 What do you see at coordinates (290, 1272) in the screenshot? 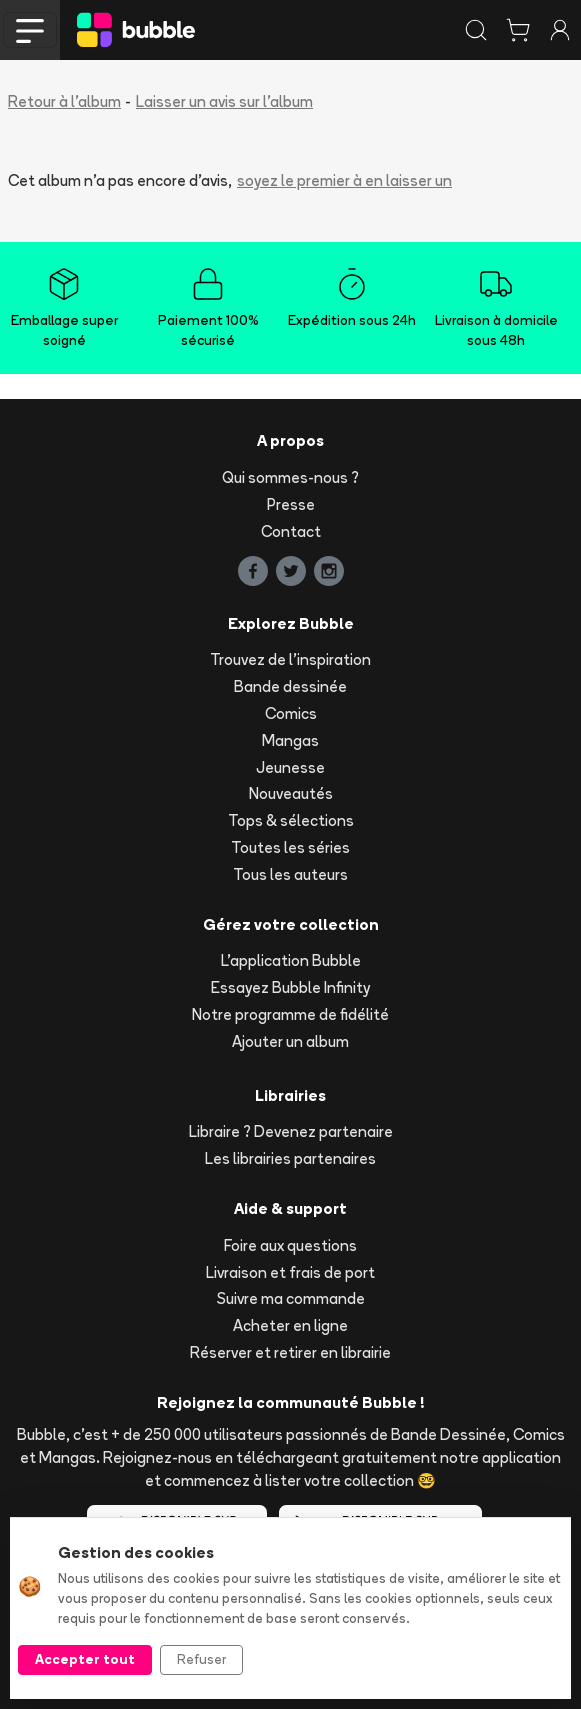
I see `Livraison et frais de port` at bounding box center [290, 1272].